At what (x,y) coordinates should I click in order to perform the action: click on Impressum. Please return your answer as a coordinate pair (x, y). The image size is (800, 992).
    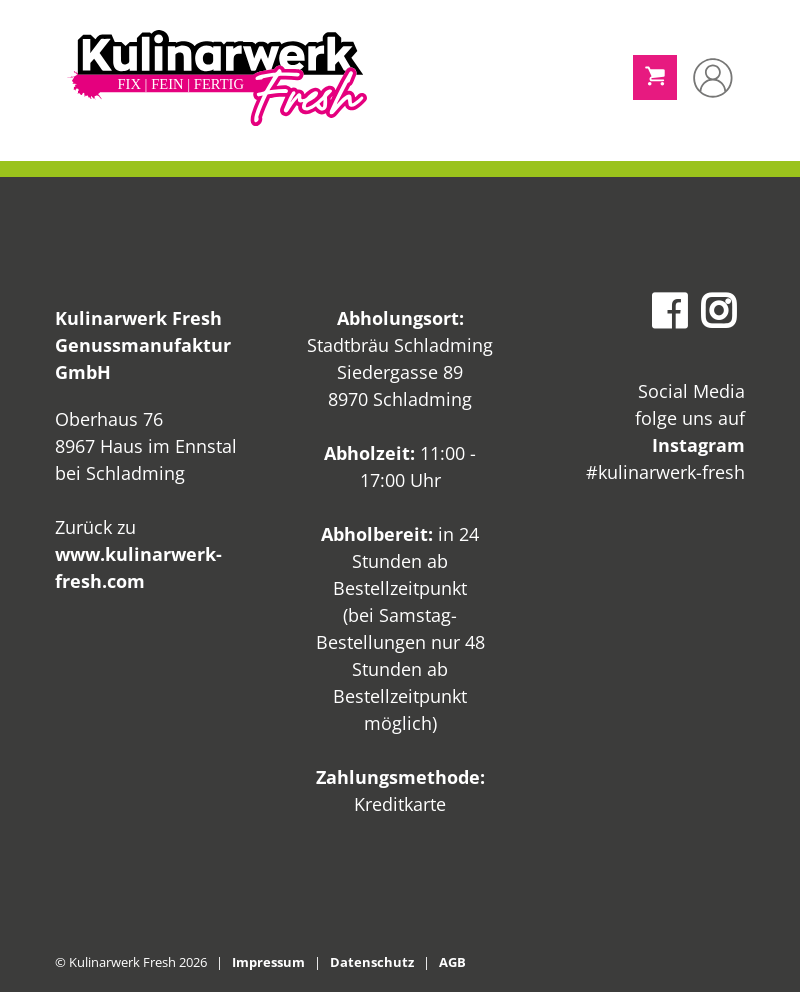
    Looking at the image, I should click on (268, 962).